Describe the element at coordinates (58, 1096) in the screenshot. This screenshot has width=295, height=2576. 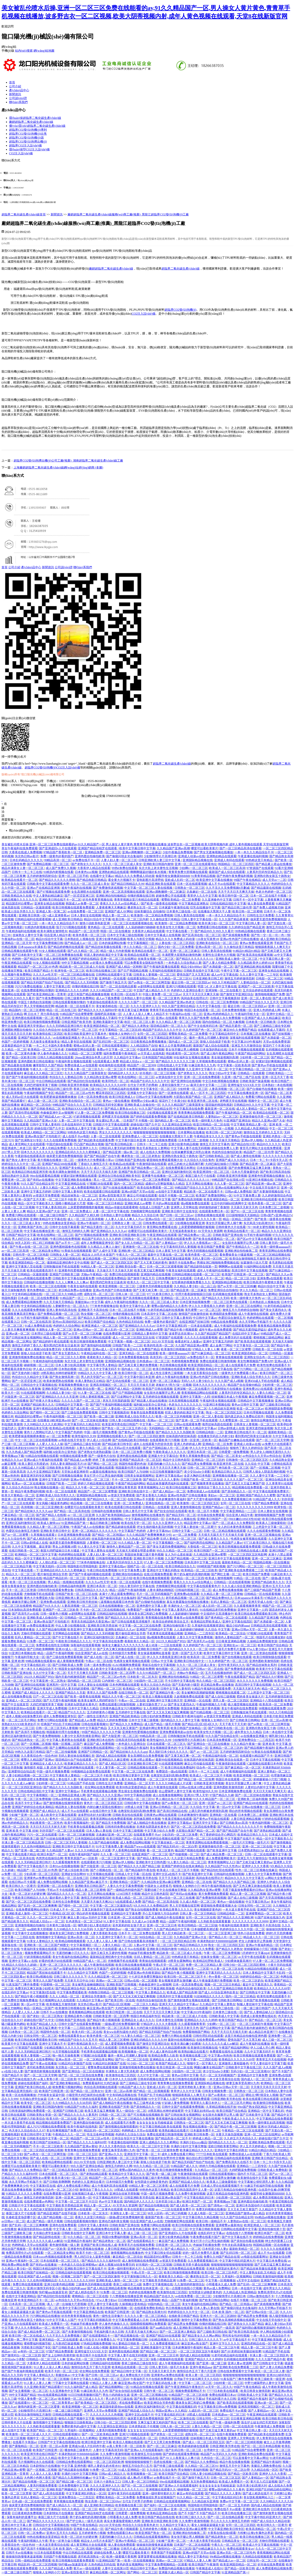
I see `欧美肥婆操逼视频裸体播放` at that location.